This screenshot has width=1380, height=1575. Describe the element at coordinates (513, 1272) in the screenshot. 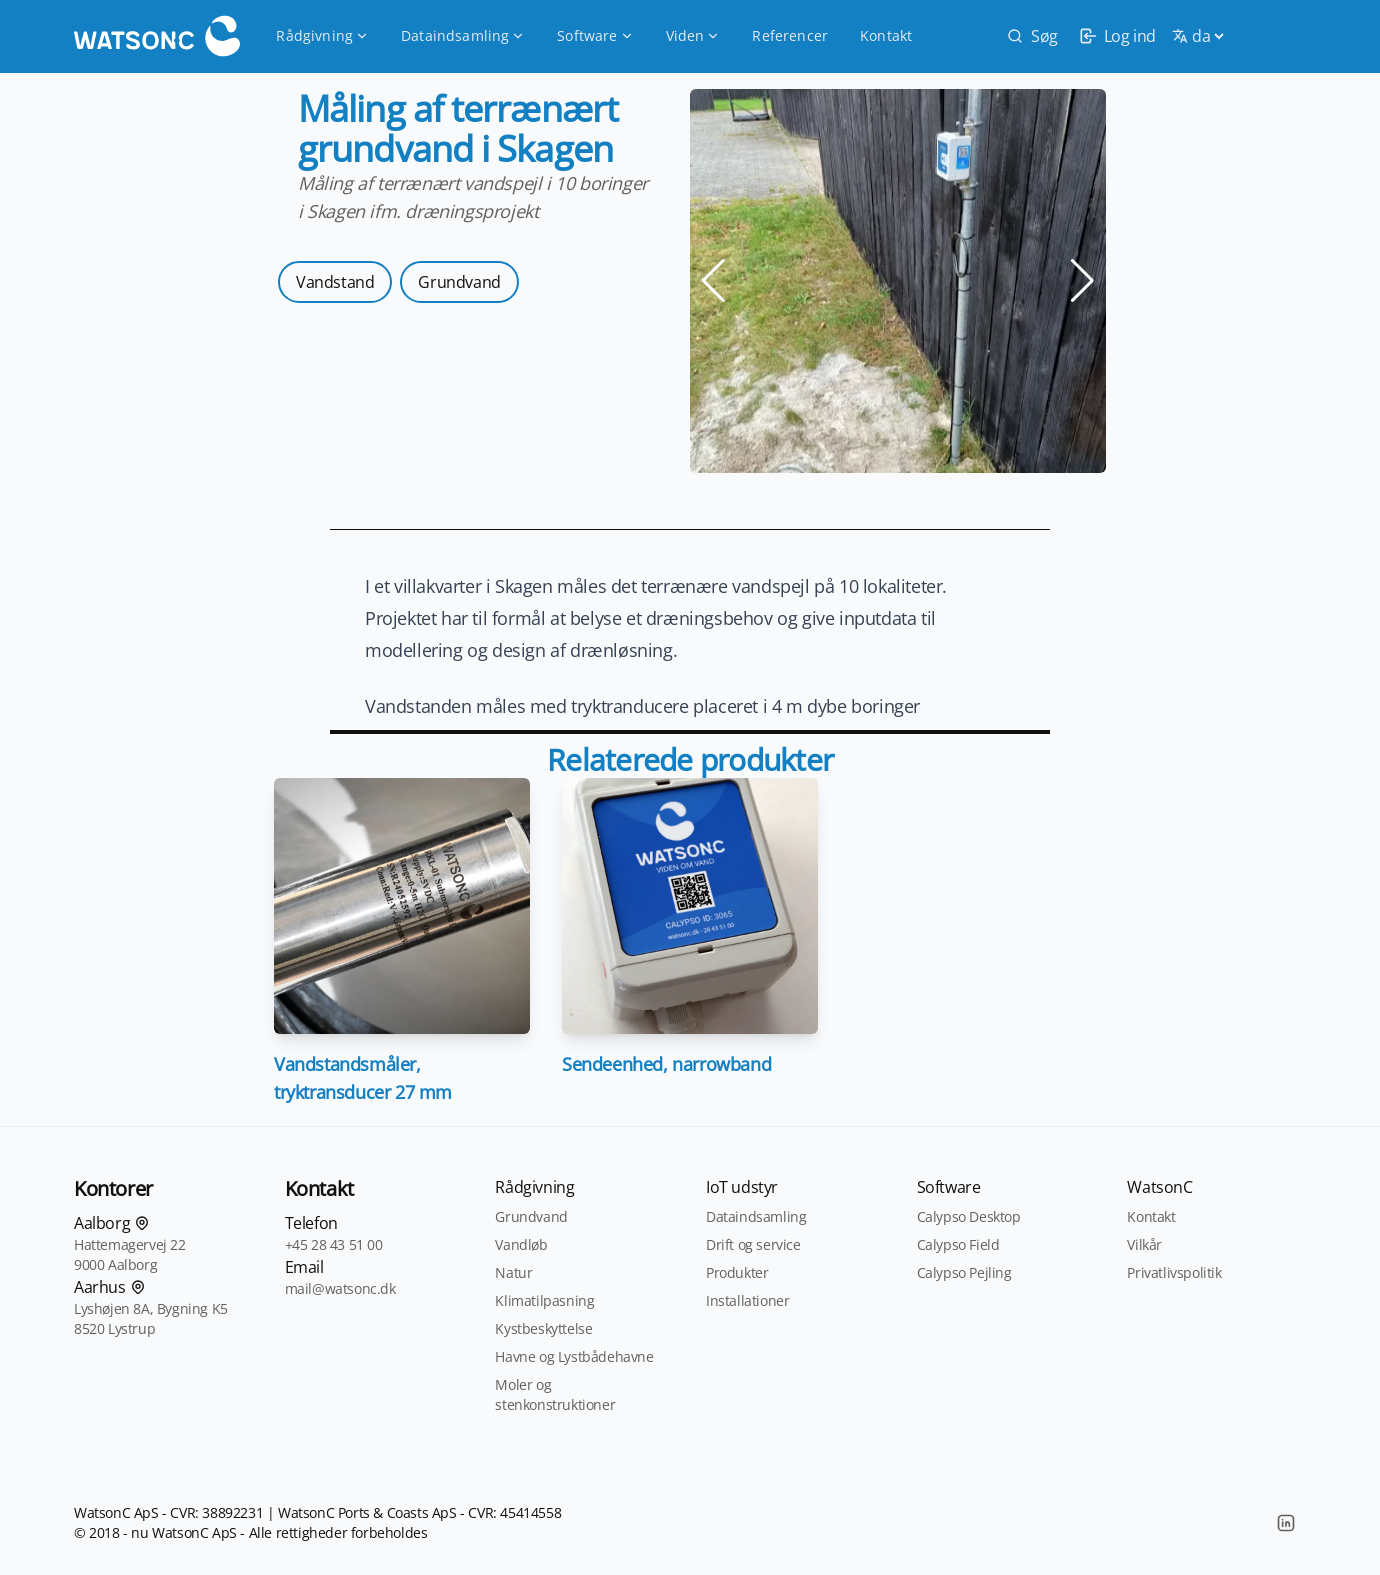

I see `Natur` at that location.